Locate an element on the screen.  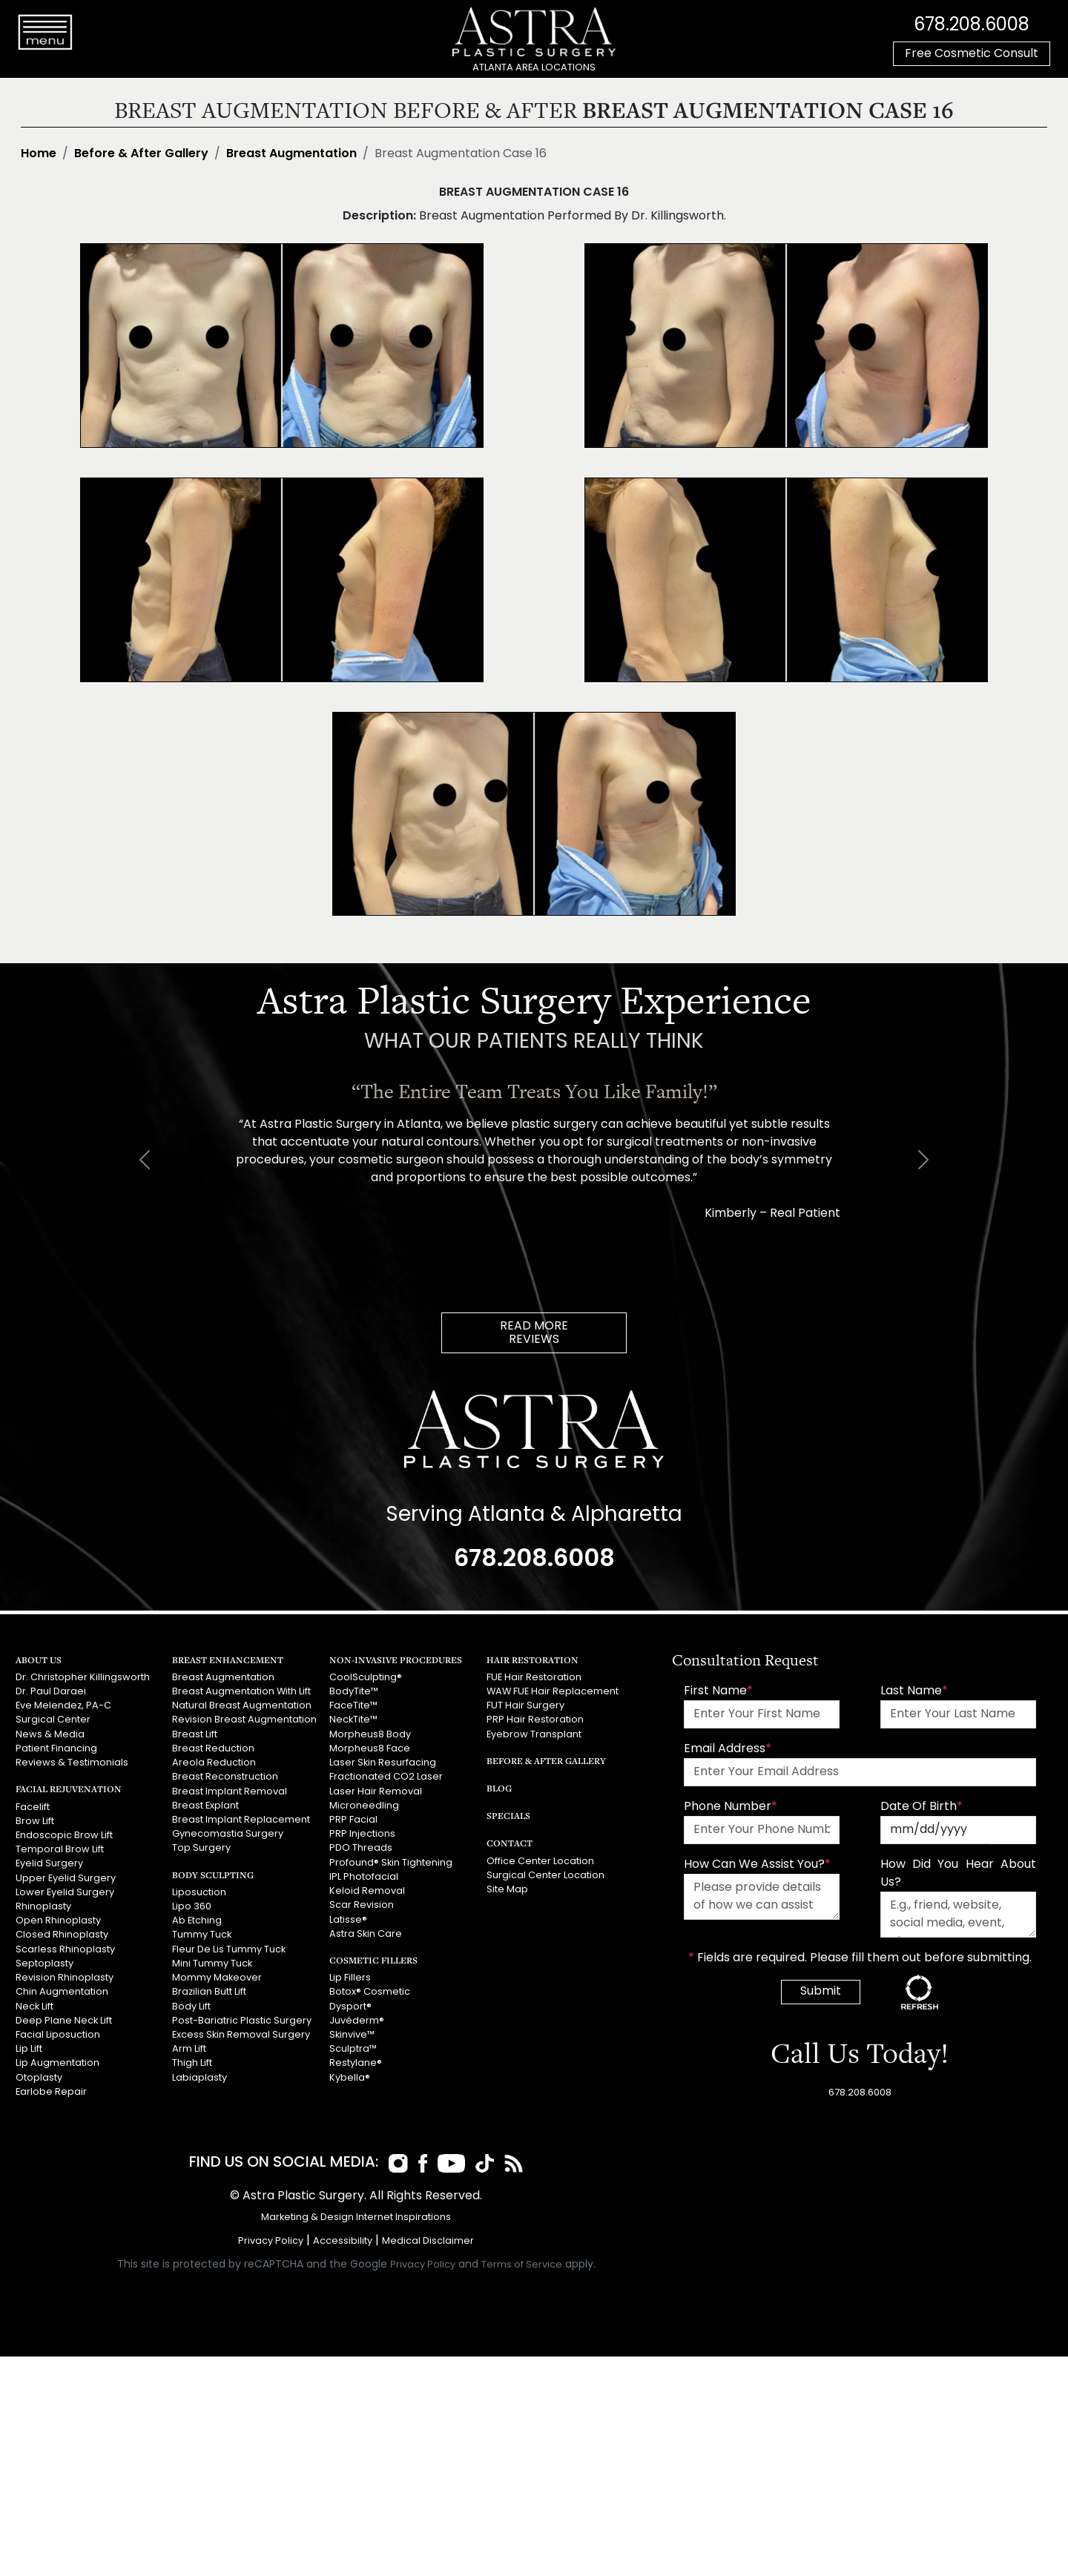
Rhinoplasty is located at coordinates (43, 1907).